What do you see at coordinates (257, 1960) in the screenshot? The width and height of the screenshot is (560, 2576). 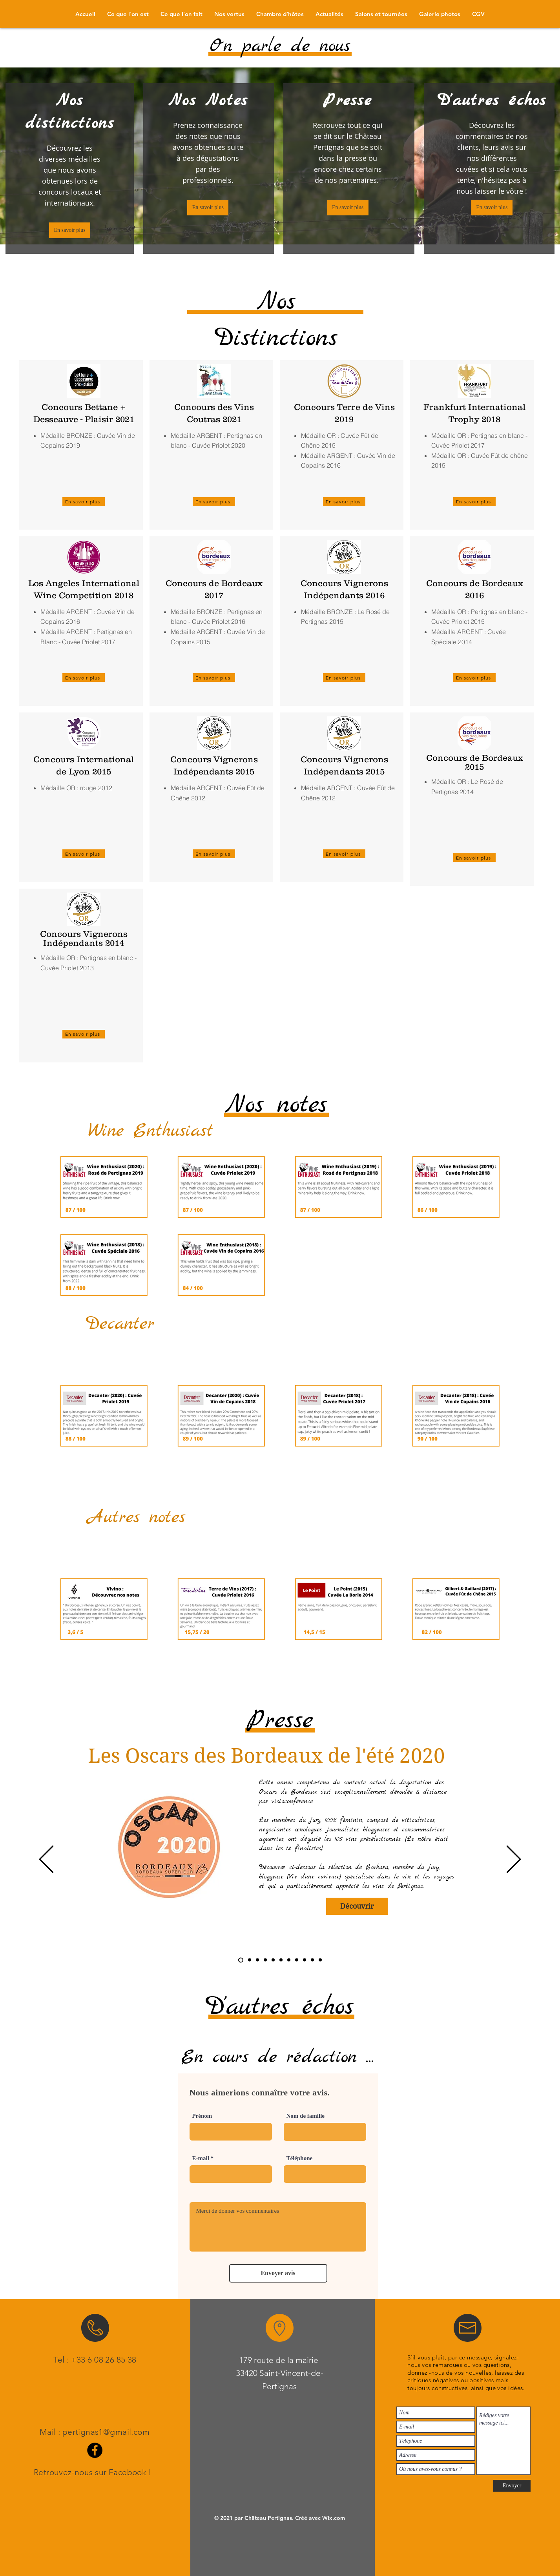 I see `[Carnets de Julie]` at bounding box center [257, 1960].